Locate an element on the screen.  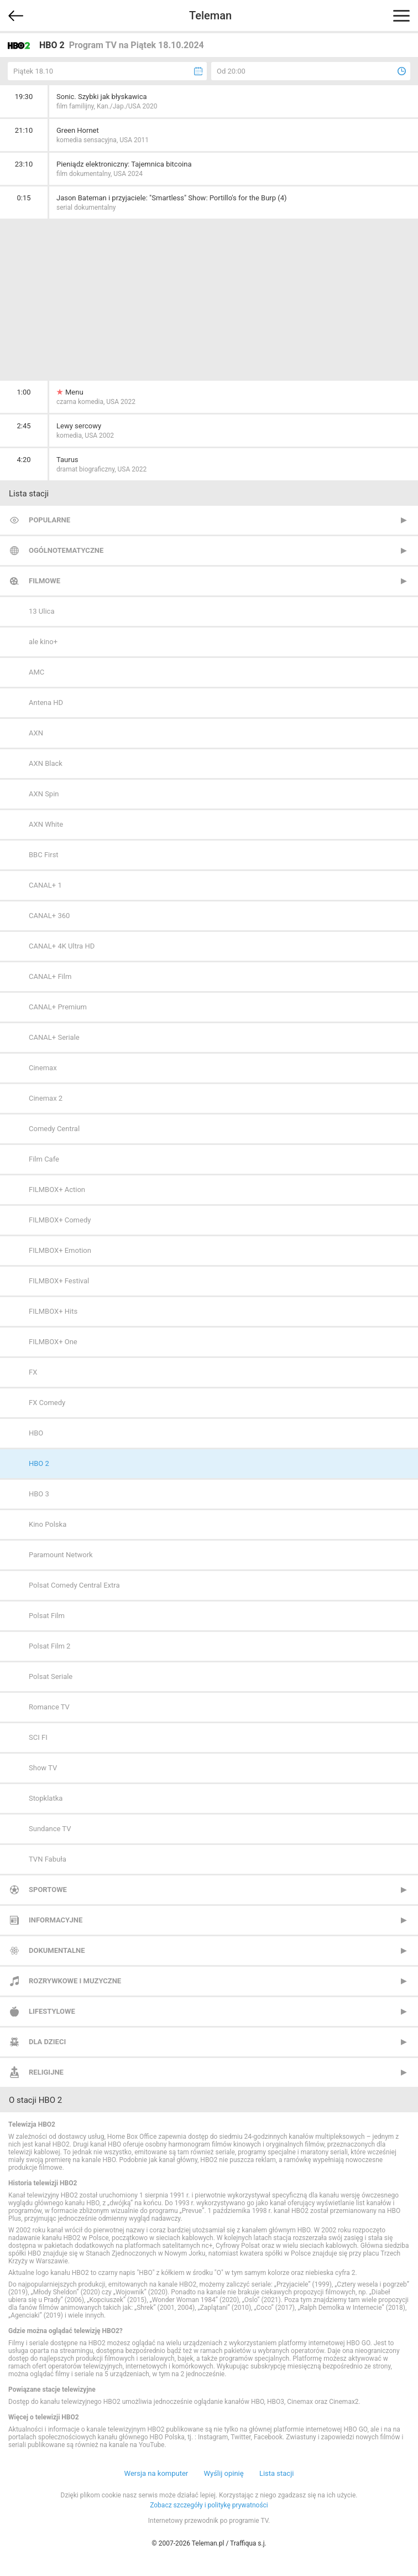
TVN Fabuła is located at coordinates (47, 1859).